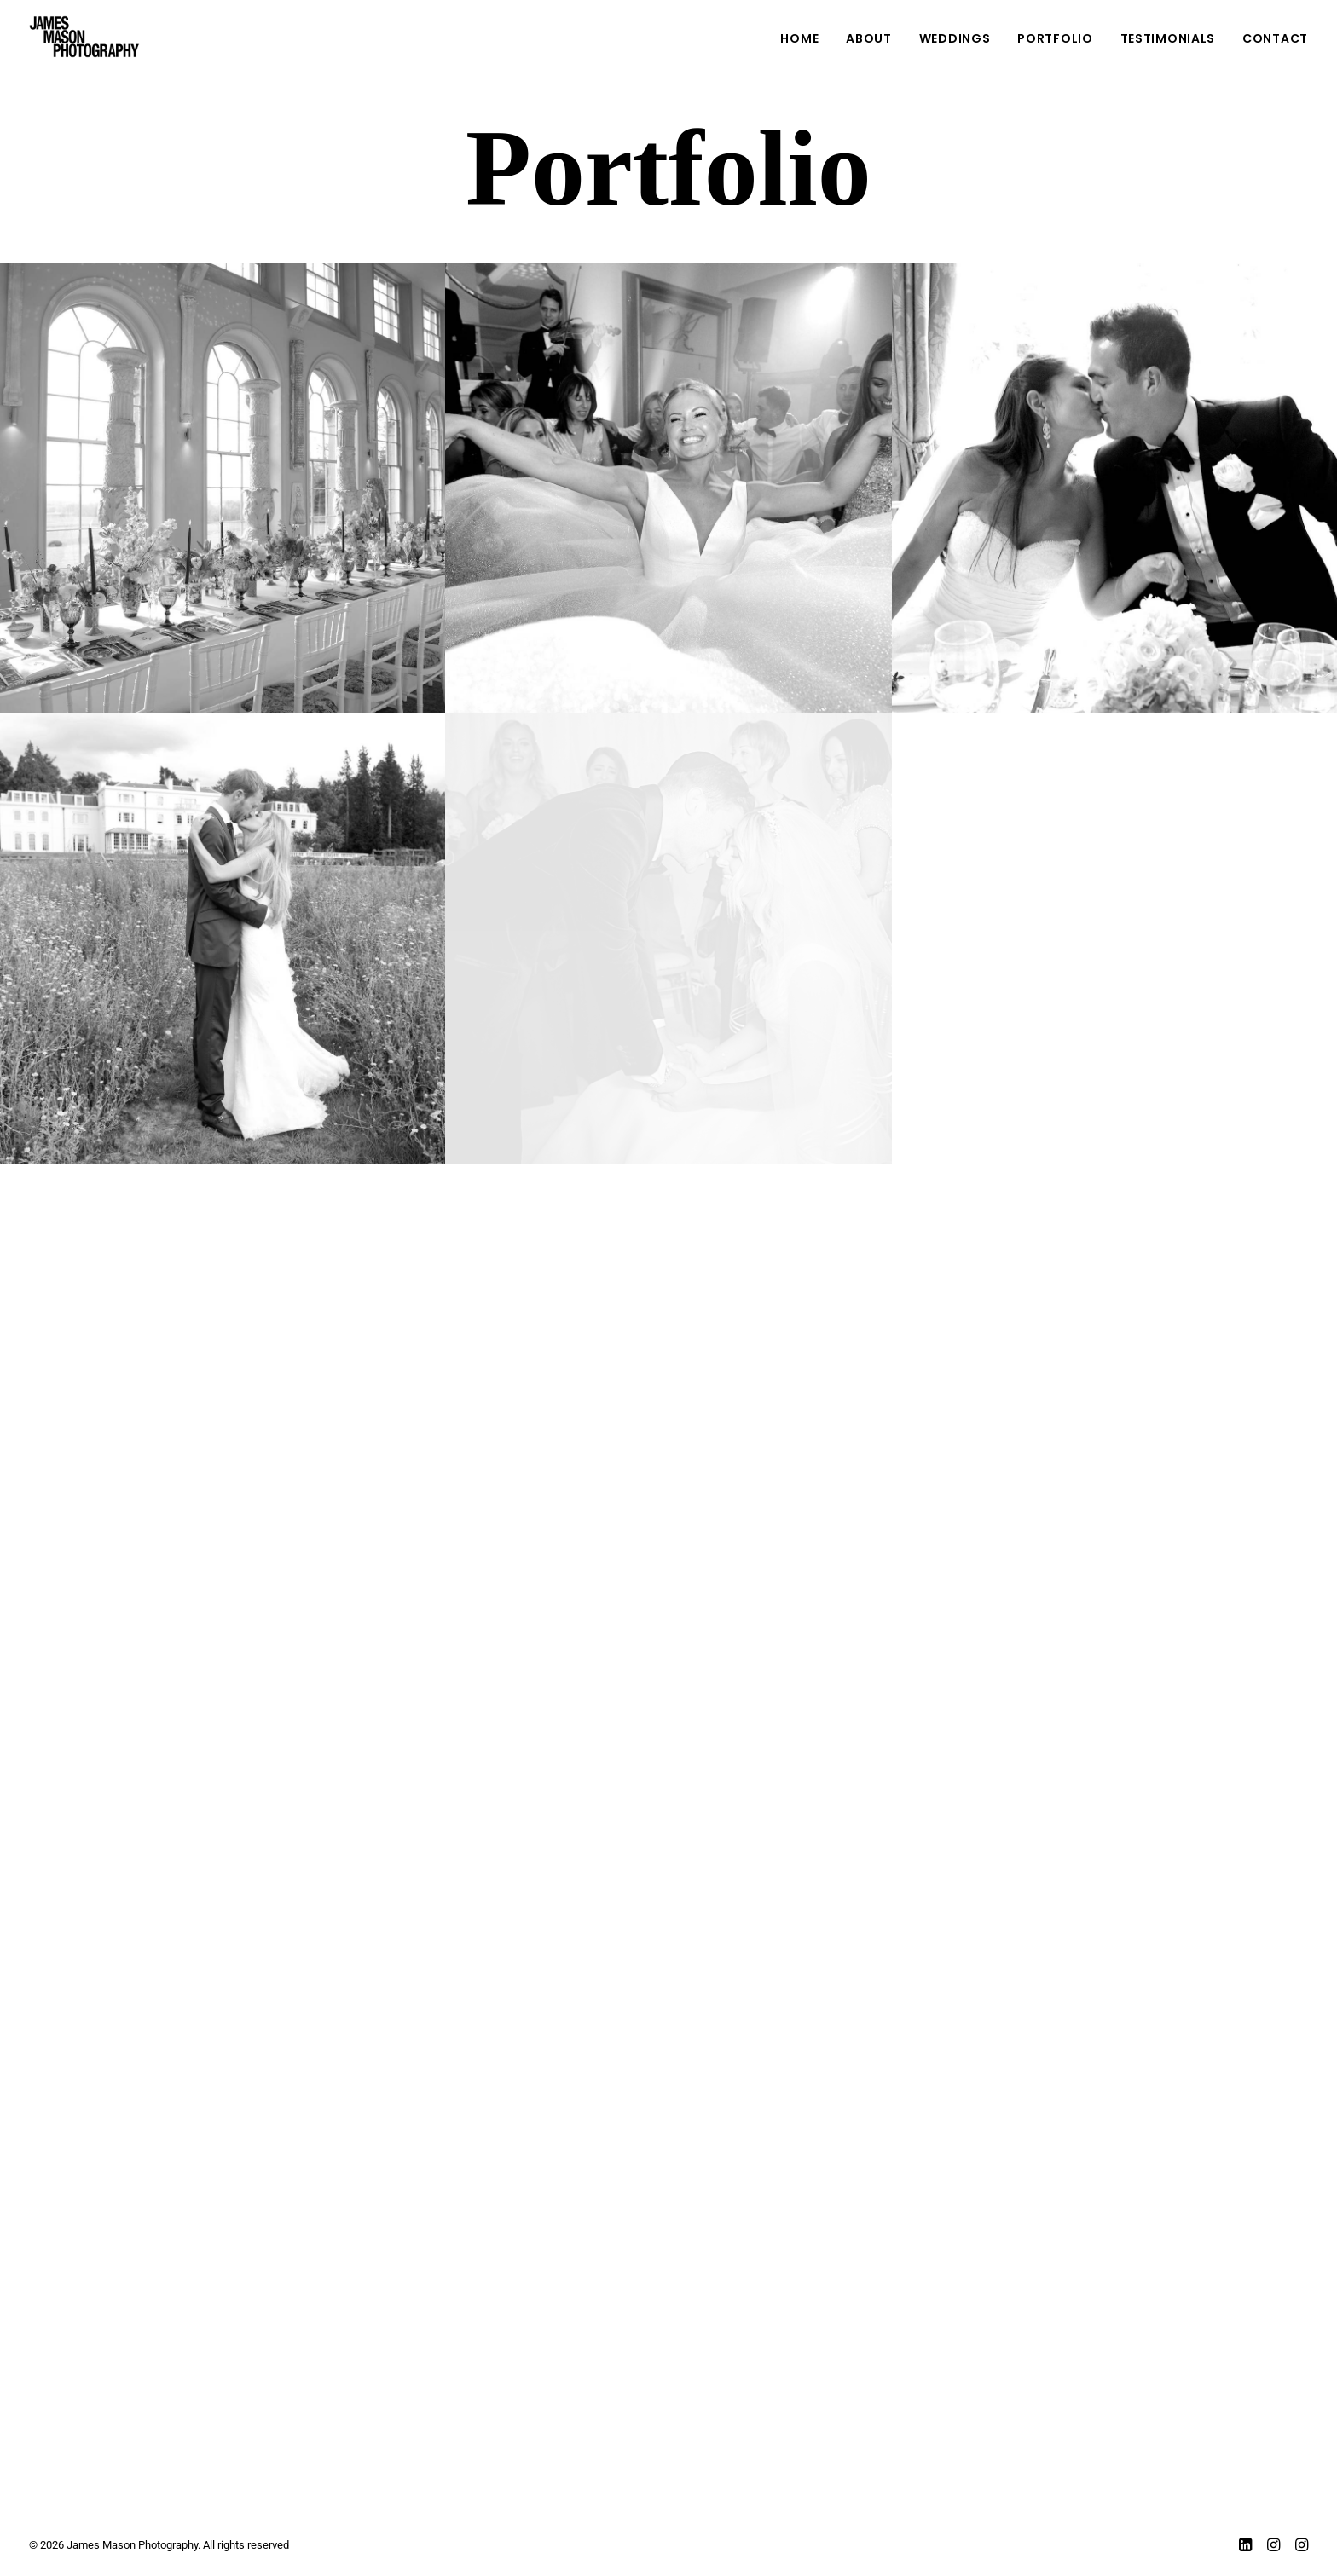 The width and height of the screenshot is (1337, 2576). What do you see at coordinates (869, 38) in the screenshot?
I see `ABOUT` at bounding box center [869, 38].